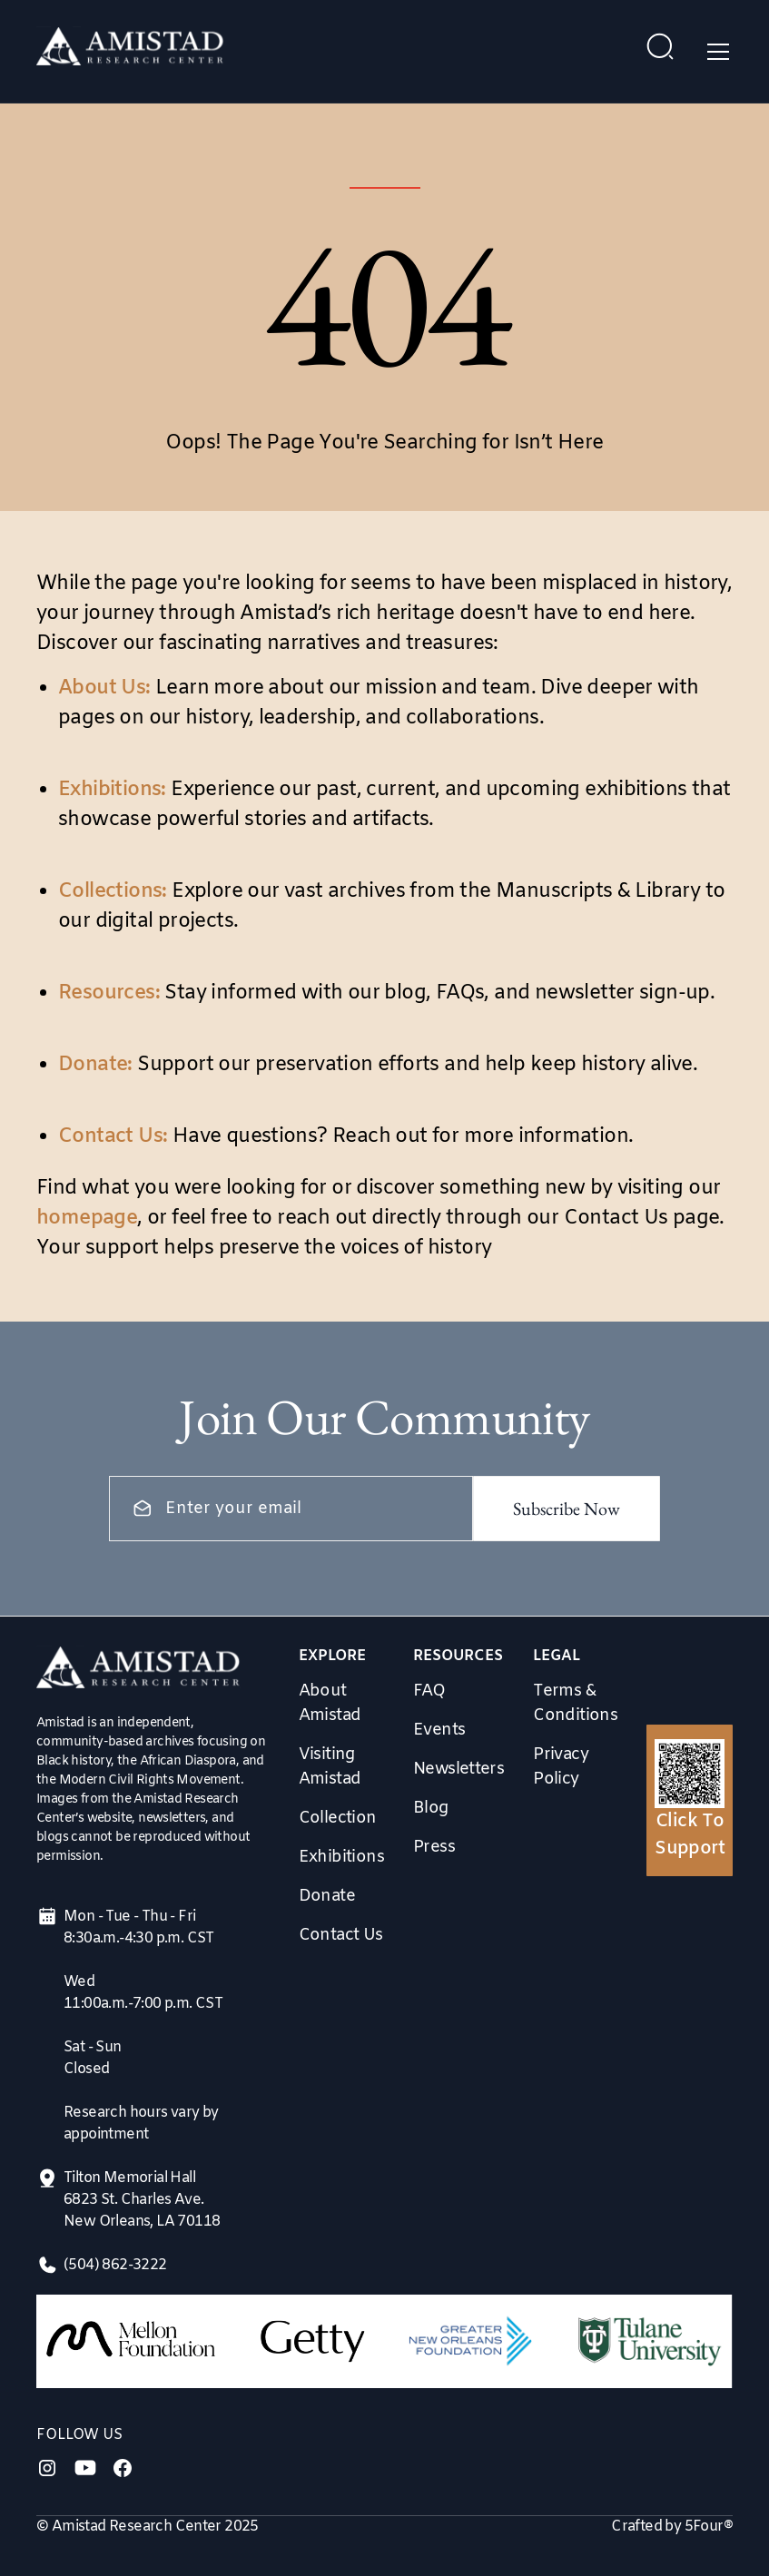  What do you see at coordinates (341, 1857) in the screenshot?
I see `Exhibitions` at bounding box center [341, 1857].